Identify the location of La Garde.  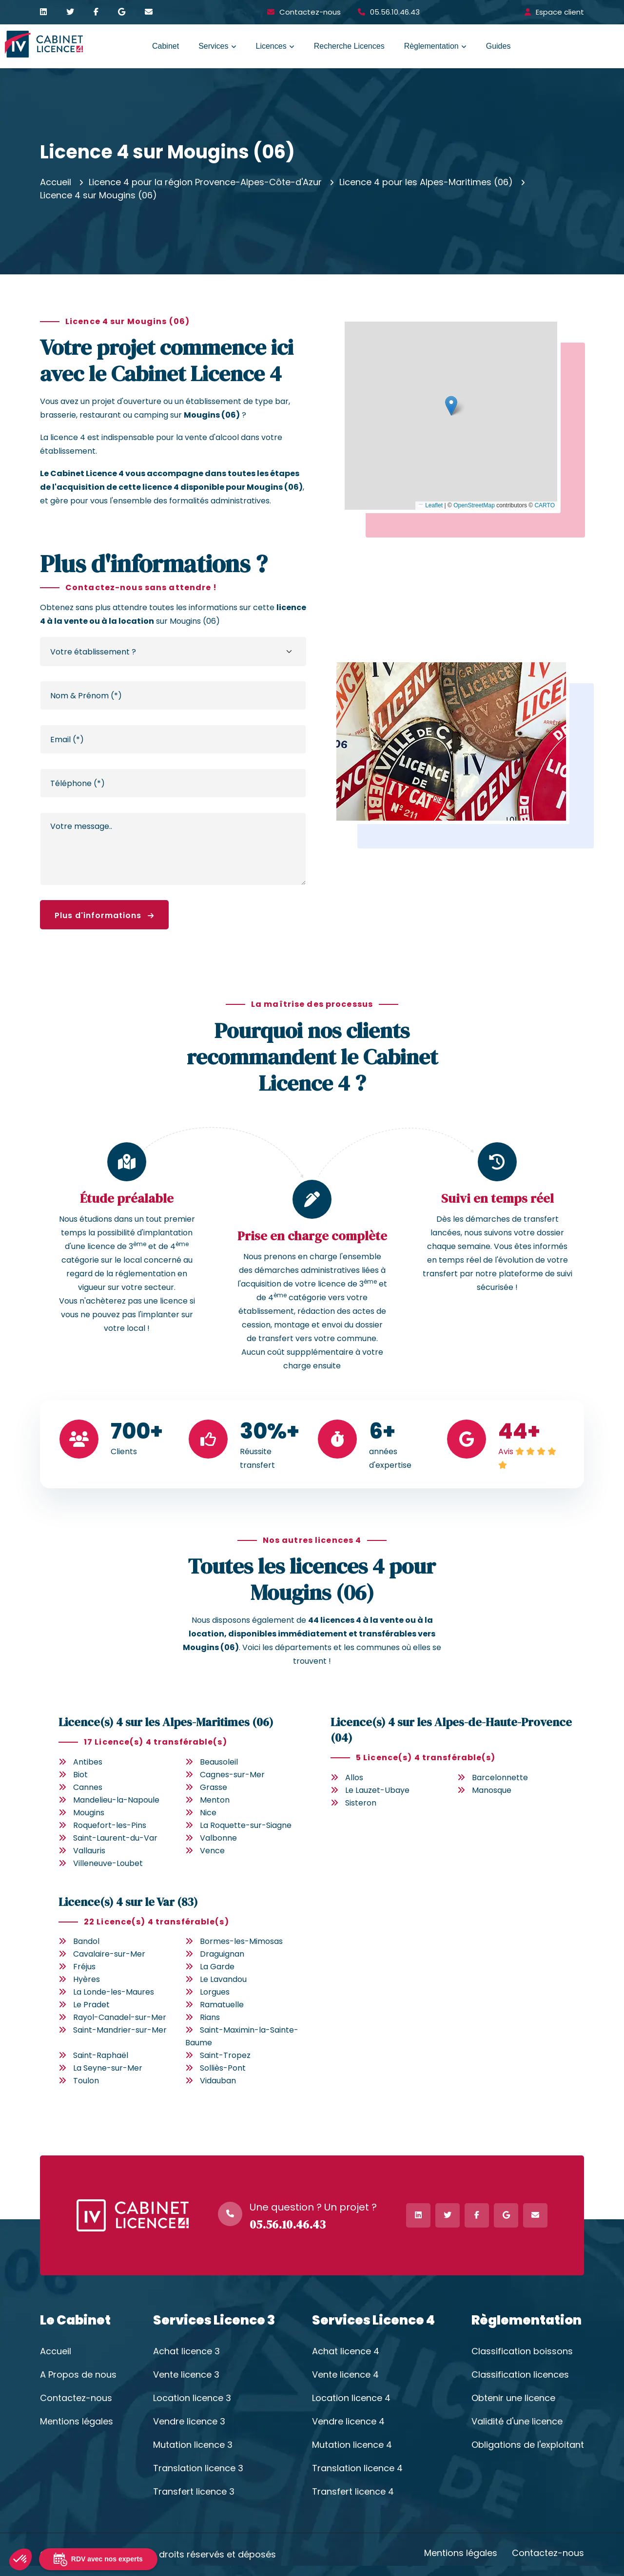
(217, 1966).